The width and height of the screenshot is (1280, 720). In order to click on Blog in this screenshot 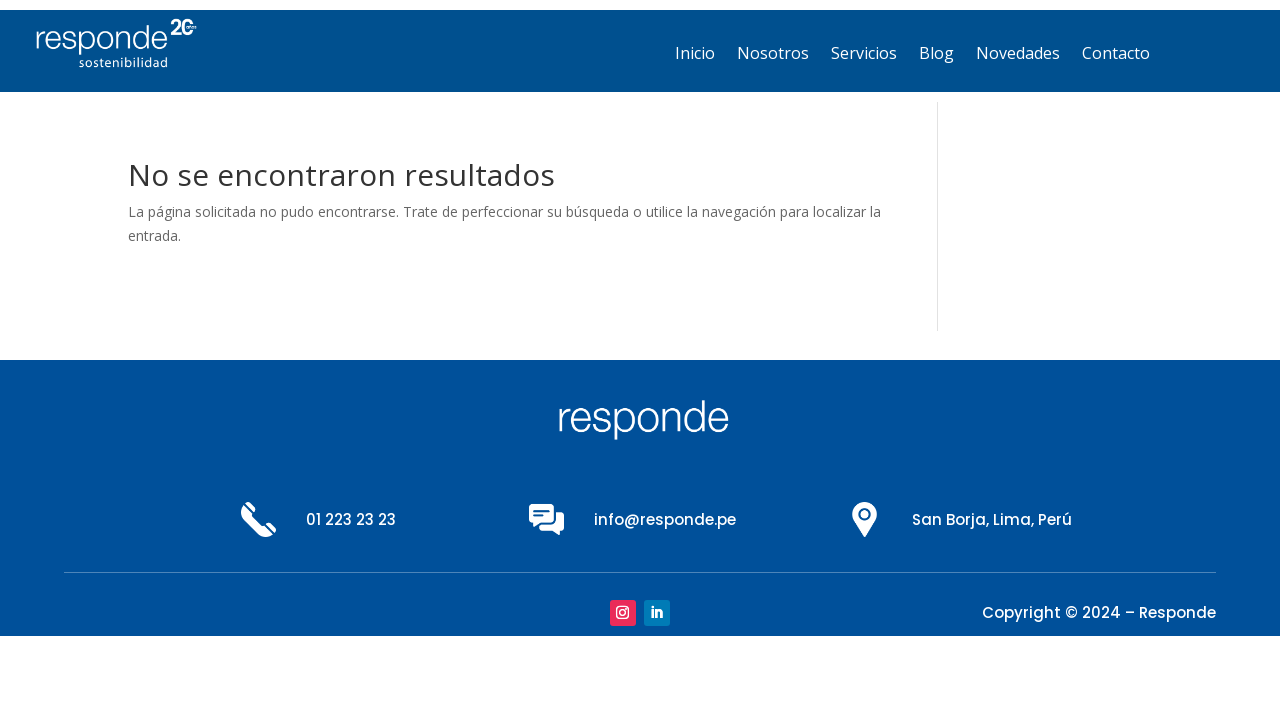, I will do `click(936, 55)`.